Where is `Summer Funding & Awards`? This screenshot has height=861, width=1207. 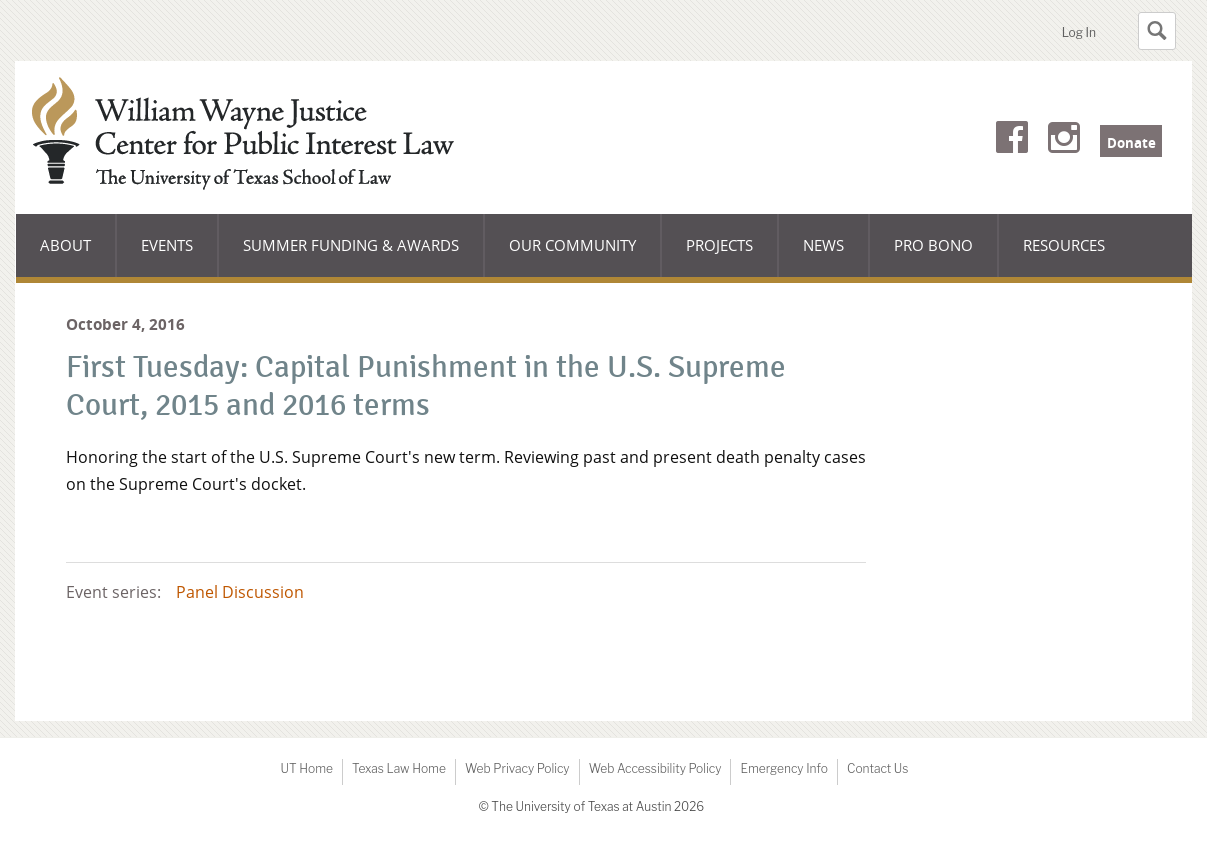
Summer Funding & Awards is located at coordinates (350, 256).